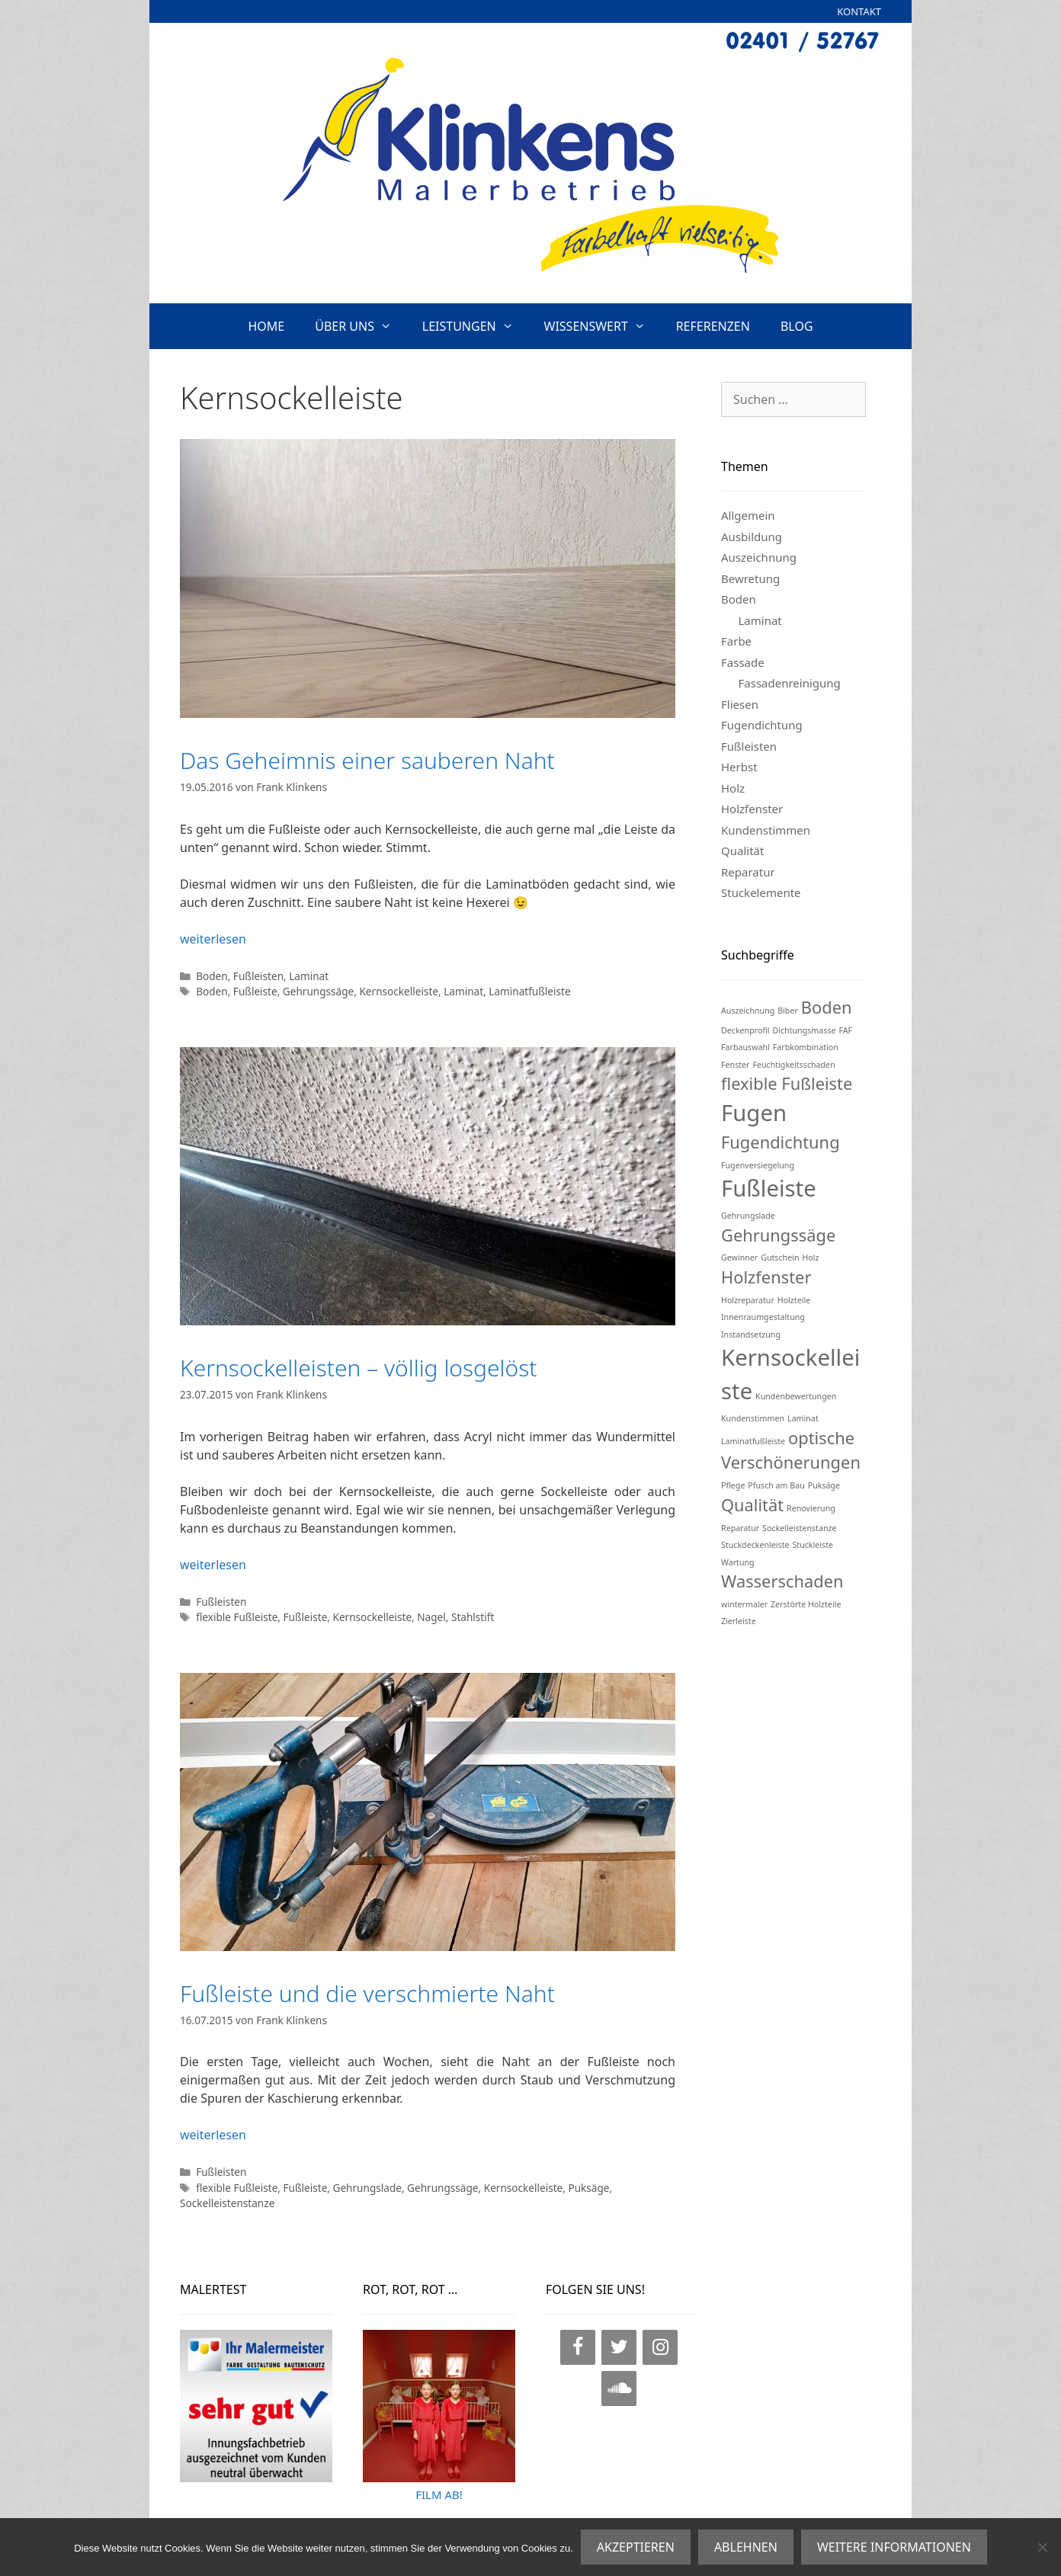 The image size is (1061, 2576). Describe the element at coordinates (739, 1257) in the screenshot. I see `Gewinner [Gewinner (1 Eintrag)]` at that location.